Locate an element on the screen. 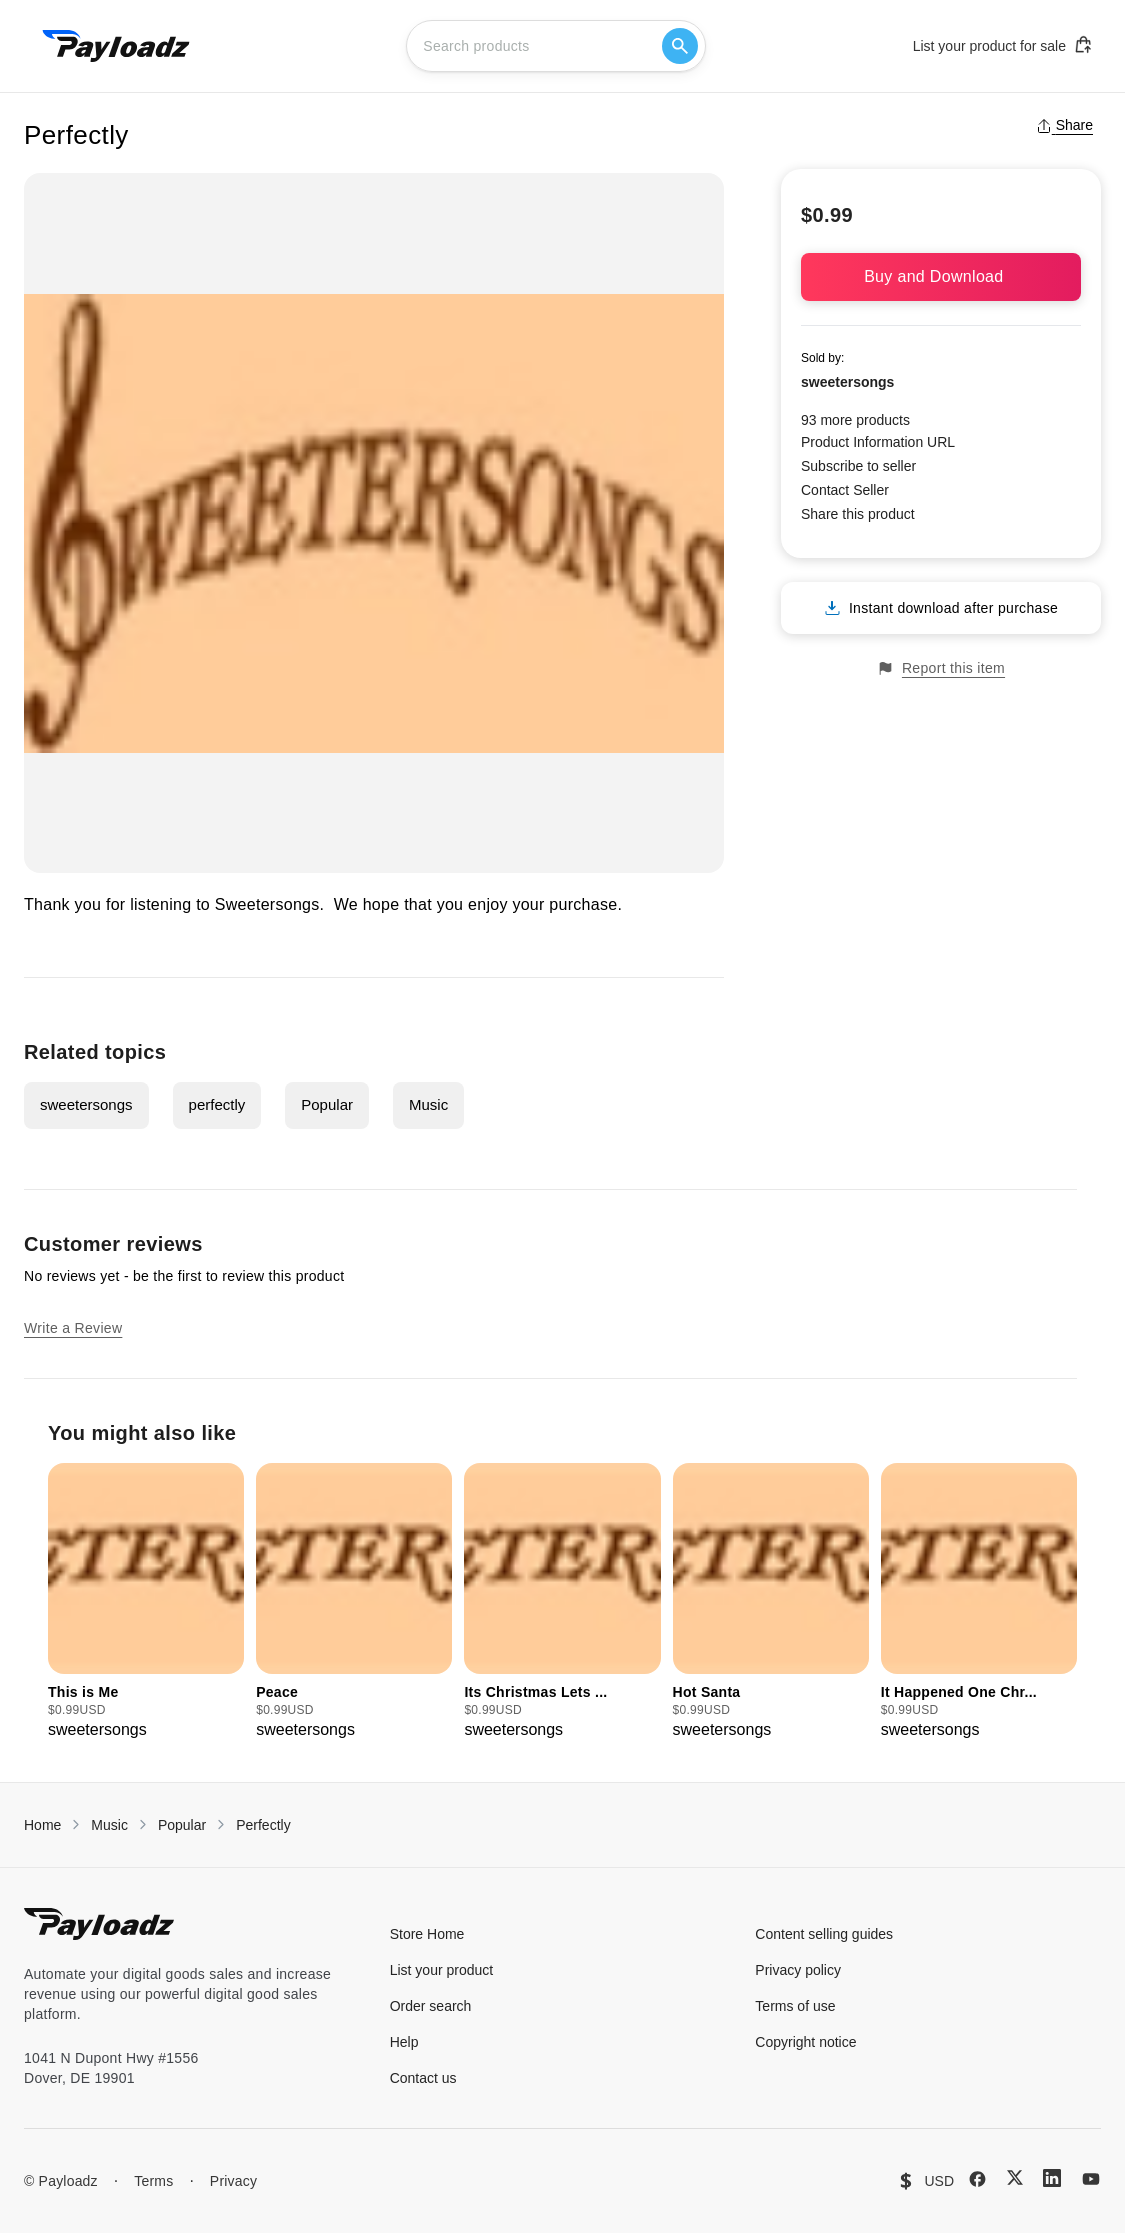 The width and height of the screenshot is (1125, 2233). Report this item is located at coordinates (941, 668).